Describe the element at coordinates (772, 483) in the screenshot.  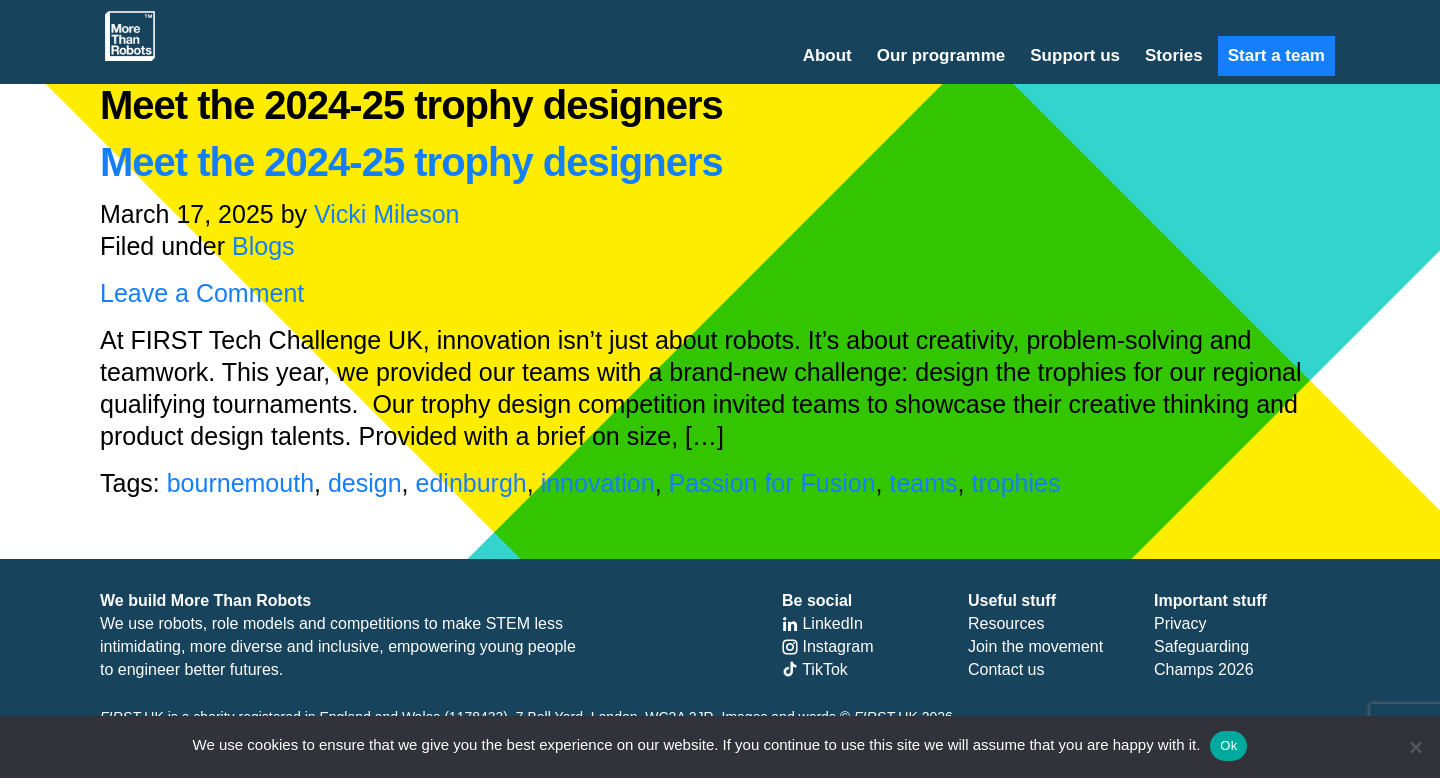
I see `Passion for Fusion` at that location.